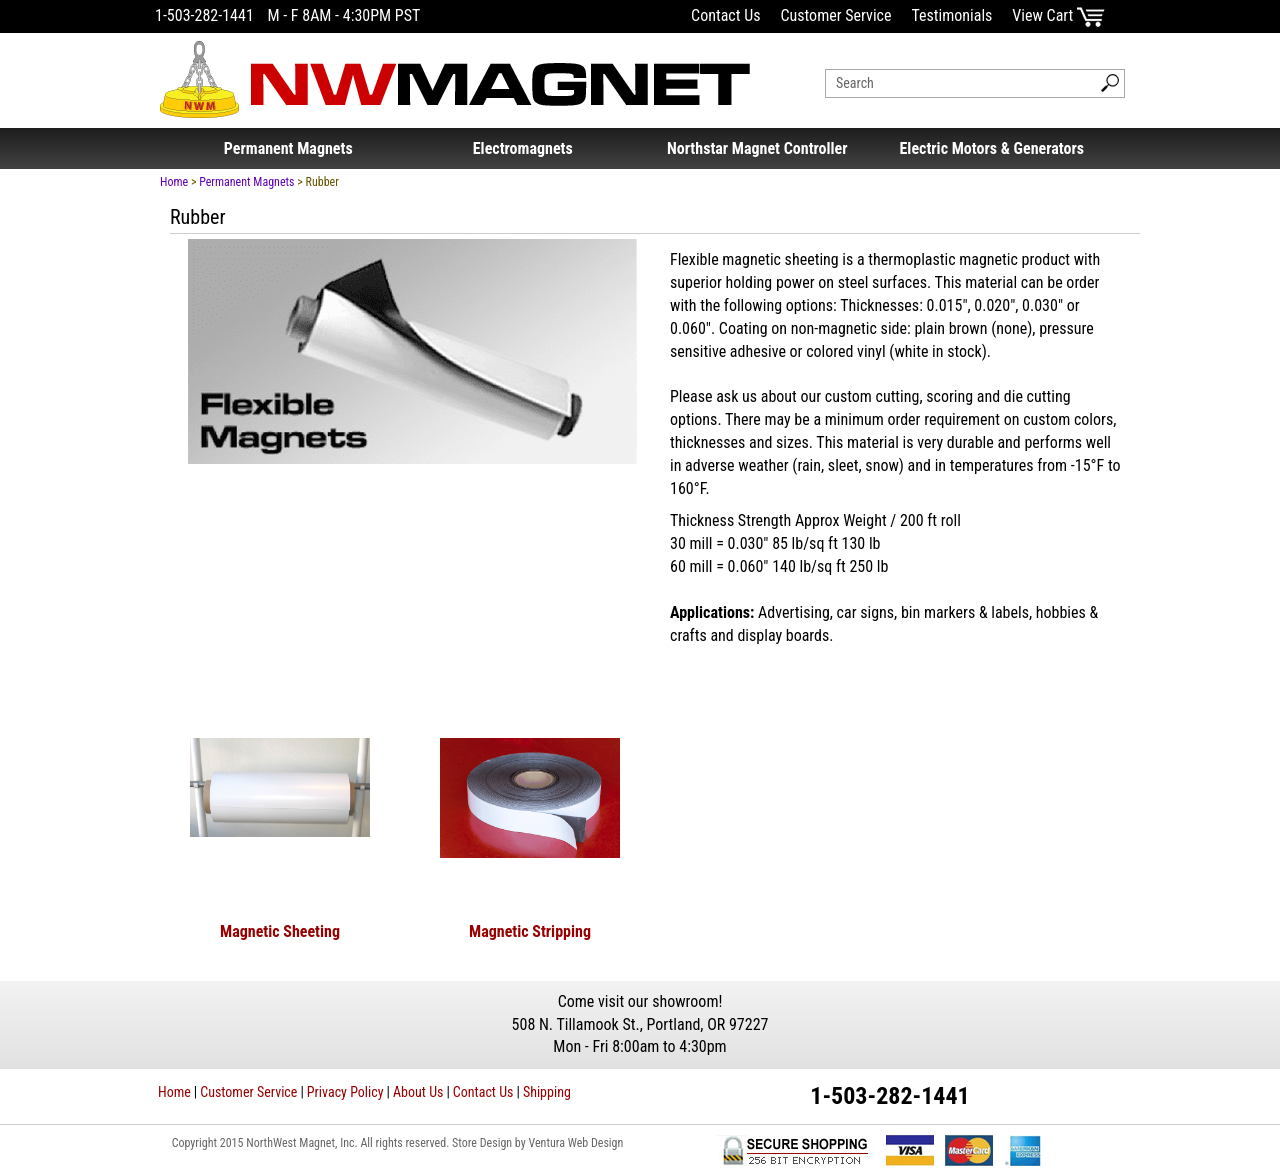 This screenshot has height=1176, width=1280. What do you see at coordinates (575, 1143) in the screenshot?
I see `Ventura Web Design` at bounding box center [575, 1143].